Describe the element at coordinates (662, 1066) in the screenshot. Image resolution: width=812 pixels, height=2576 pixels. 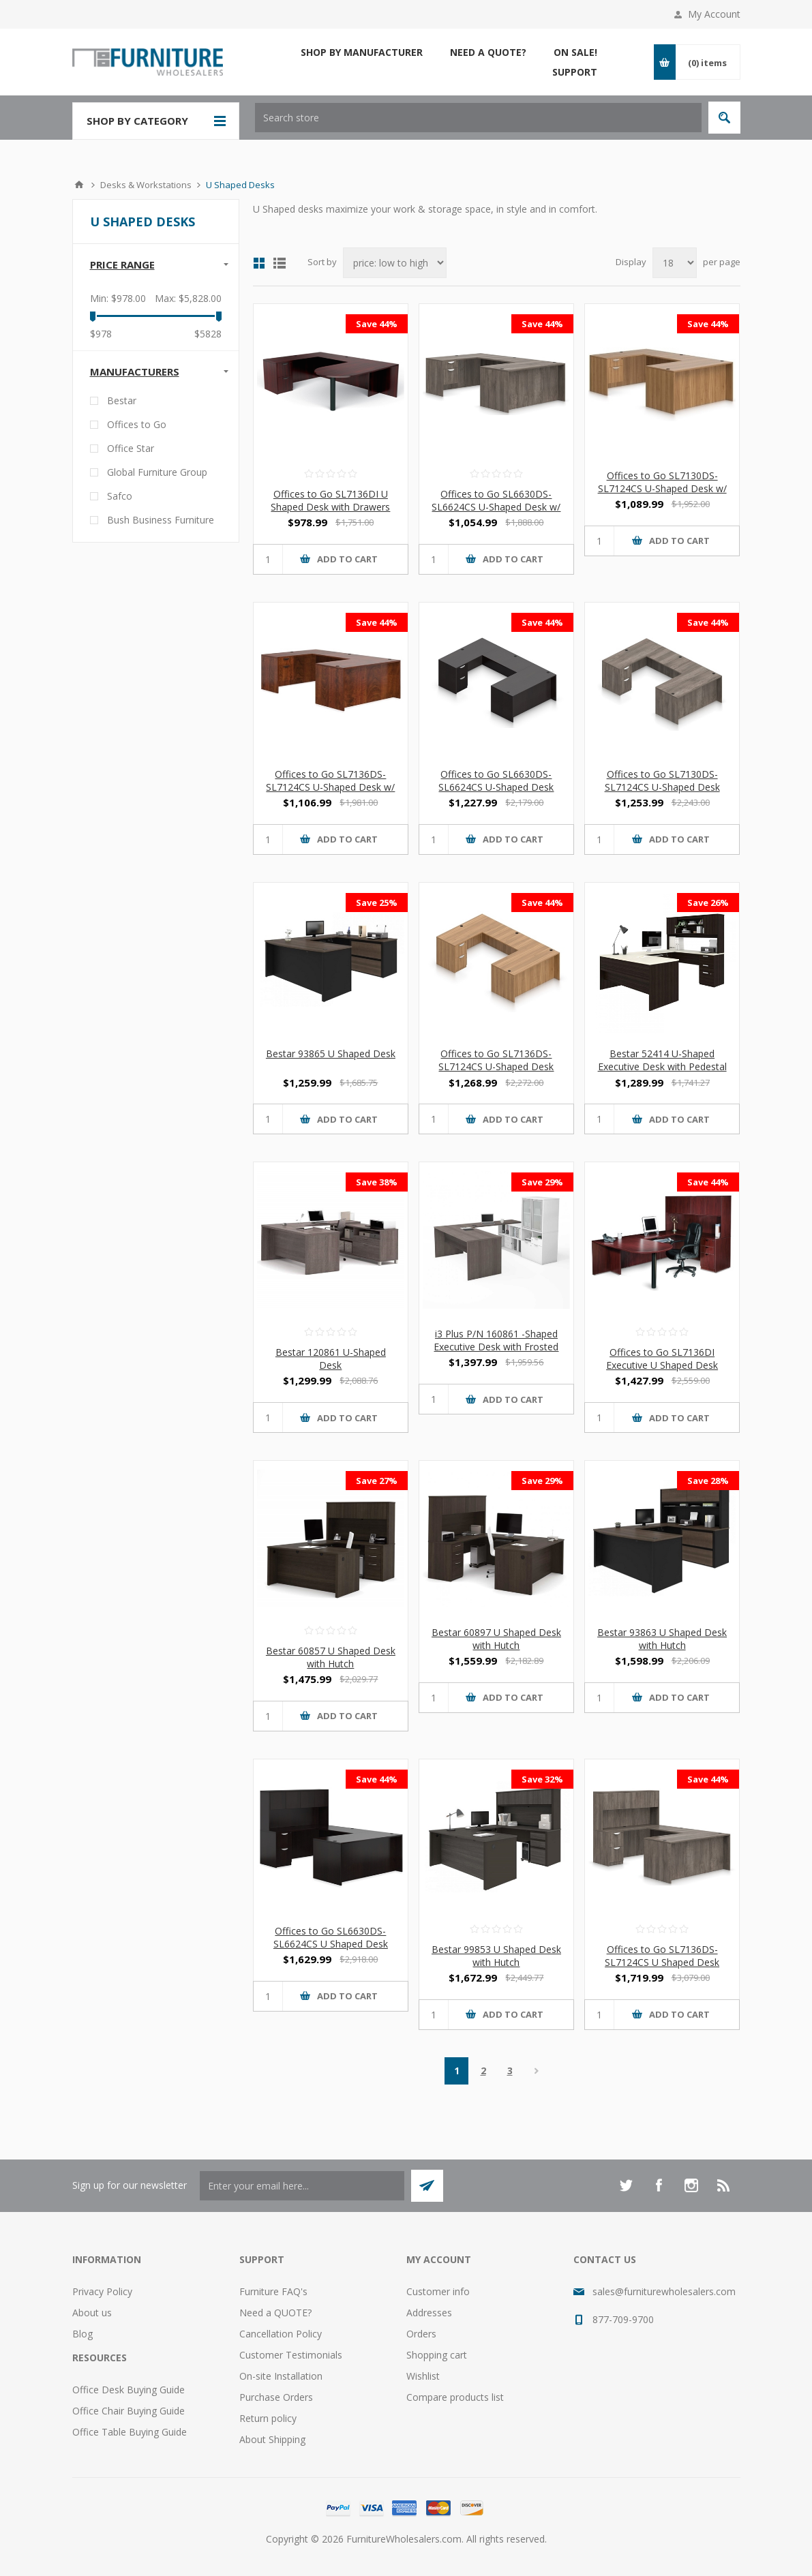
I see `Bestar 52414 U-Shaped Executive Desk with Pedestal and Hutch` at that location.